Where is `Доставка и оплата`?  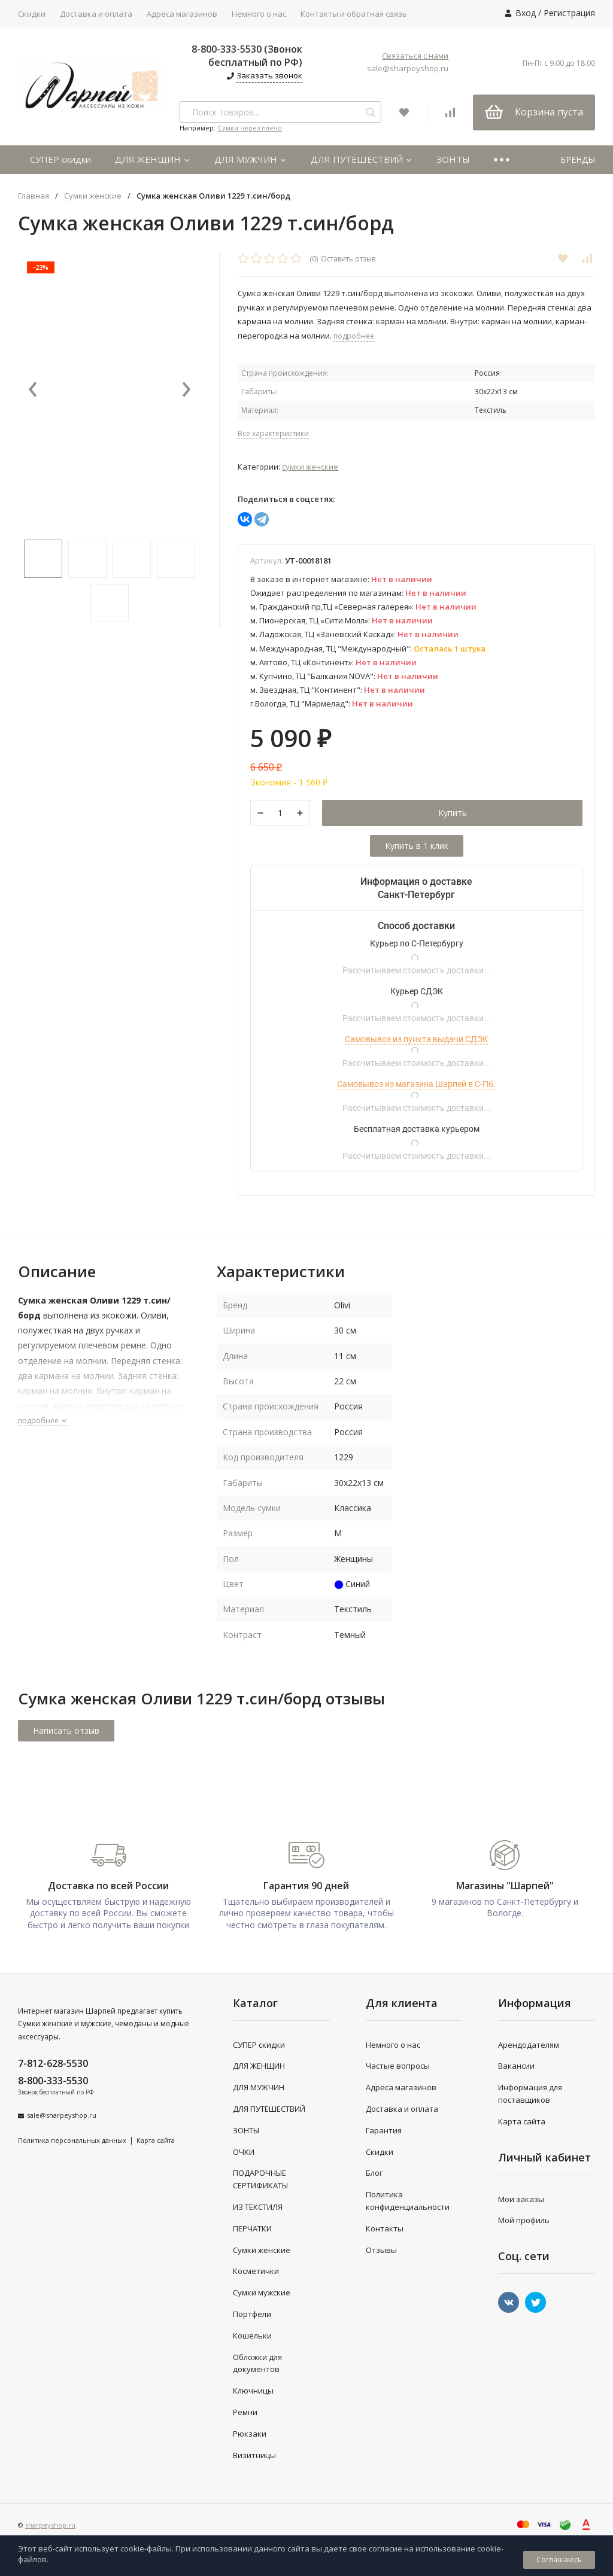
Доставка и оплата is located at coordinates (96, 13).